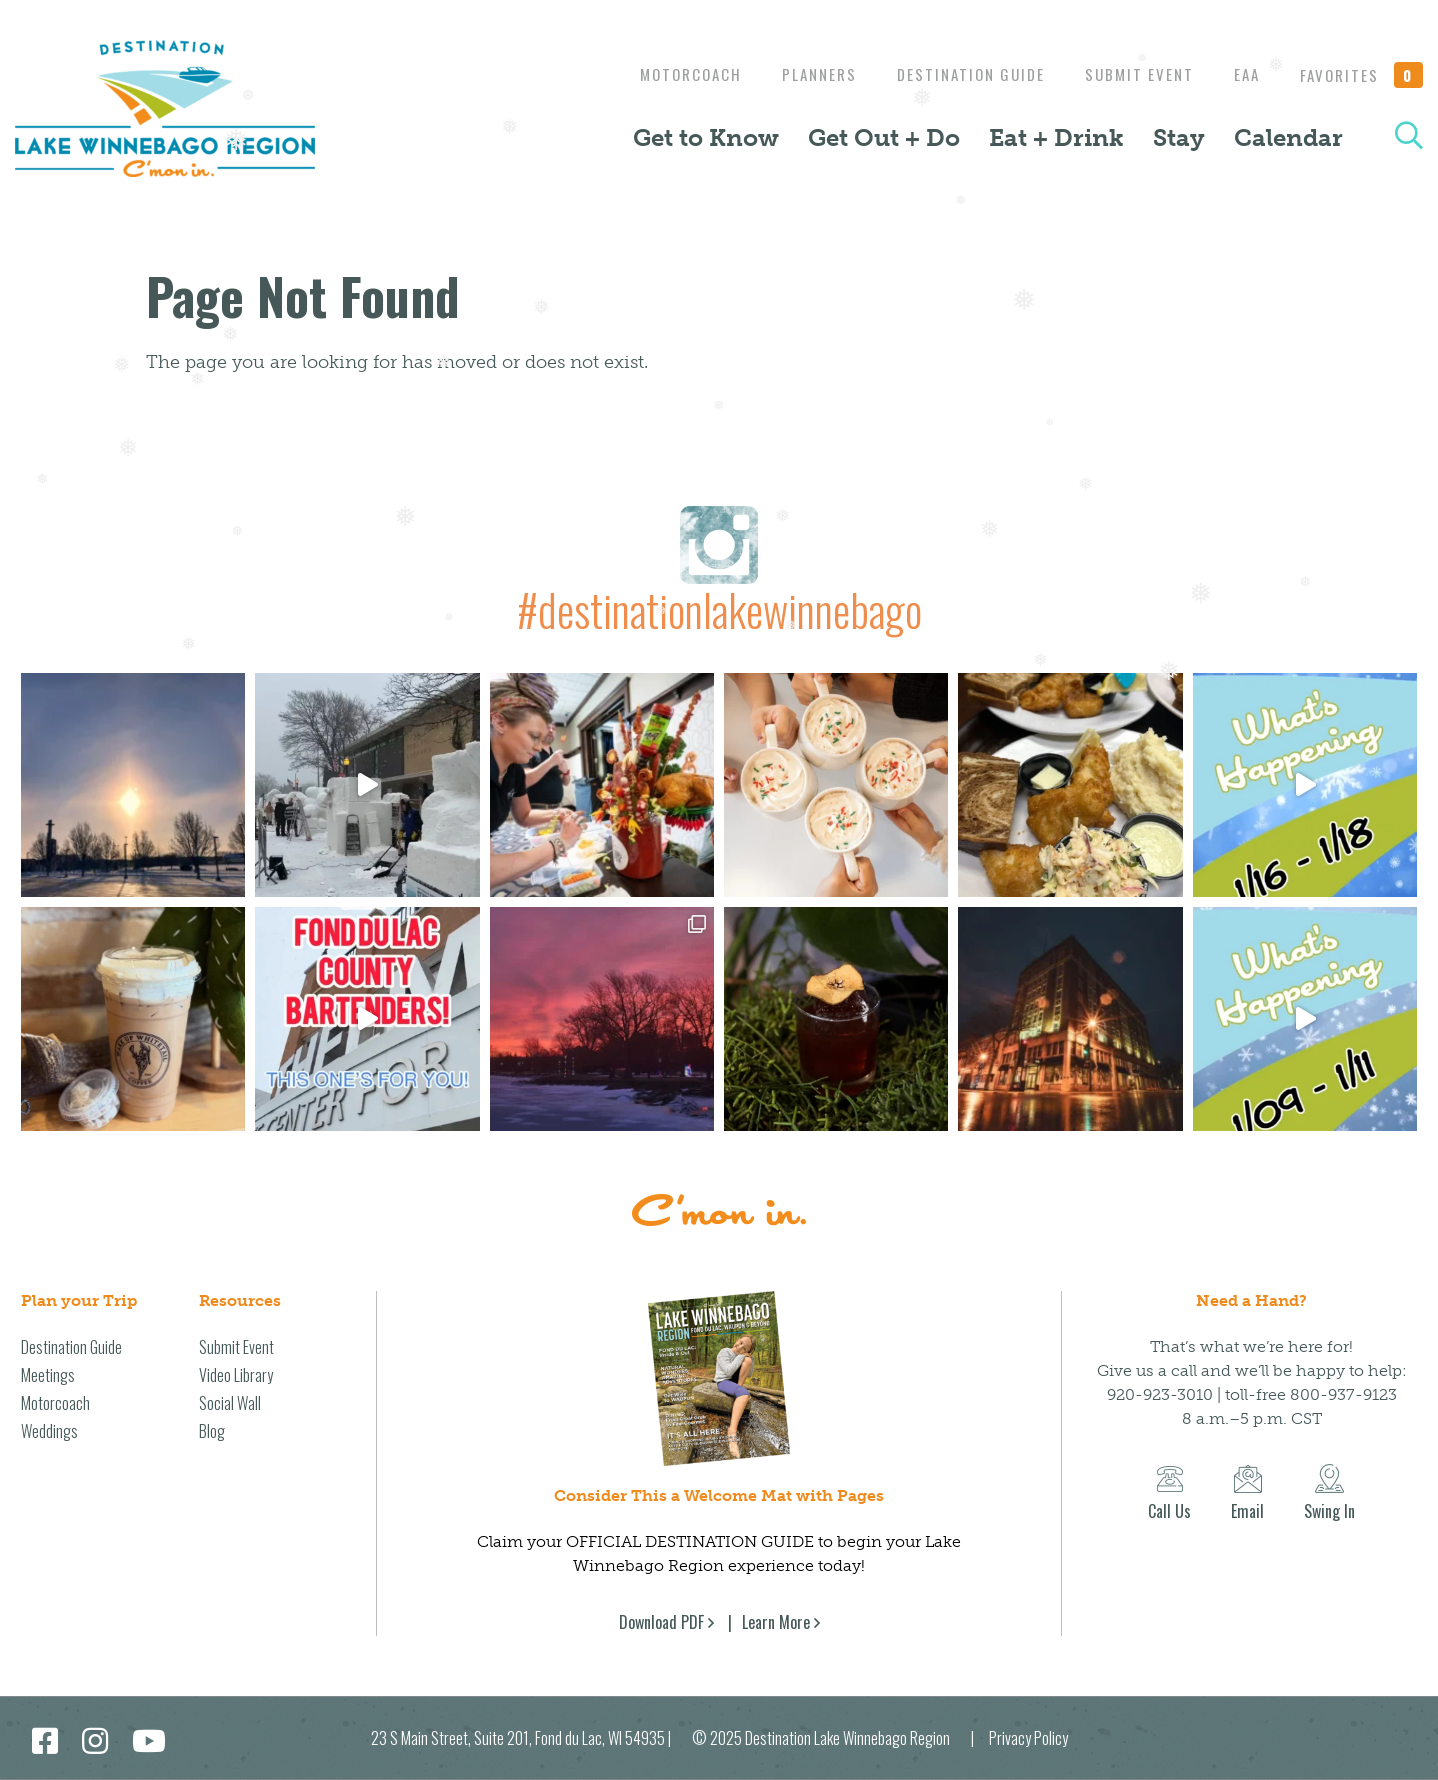  Describe the element at coordinates (49, 1431) in the screenshot. I see `Weddings` at that location.